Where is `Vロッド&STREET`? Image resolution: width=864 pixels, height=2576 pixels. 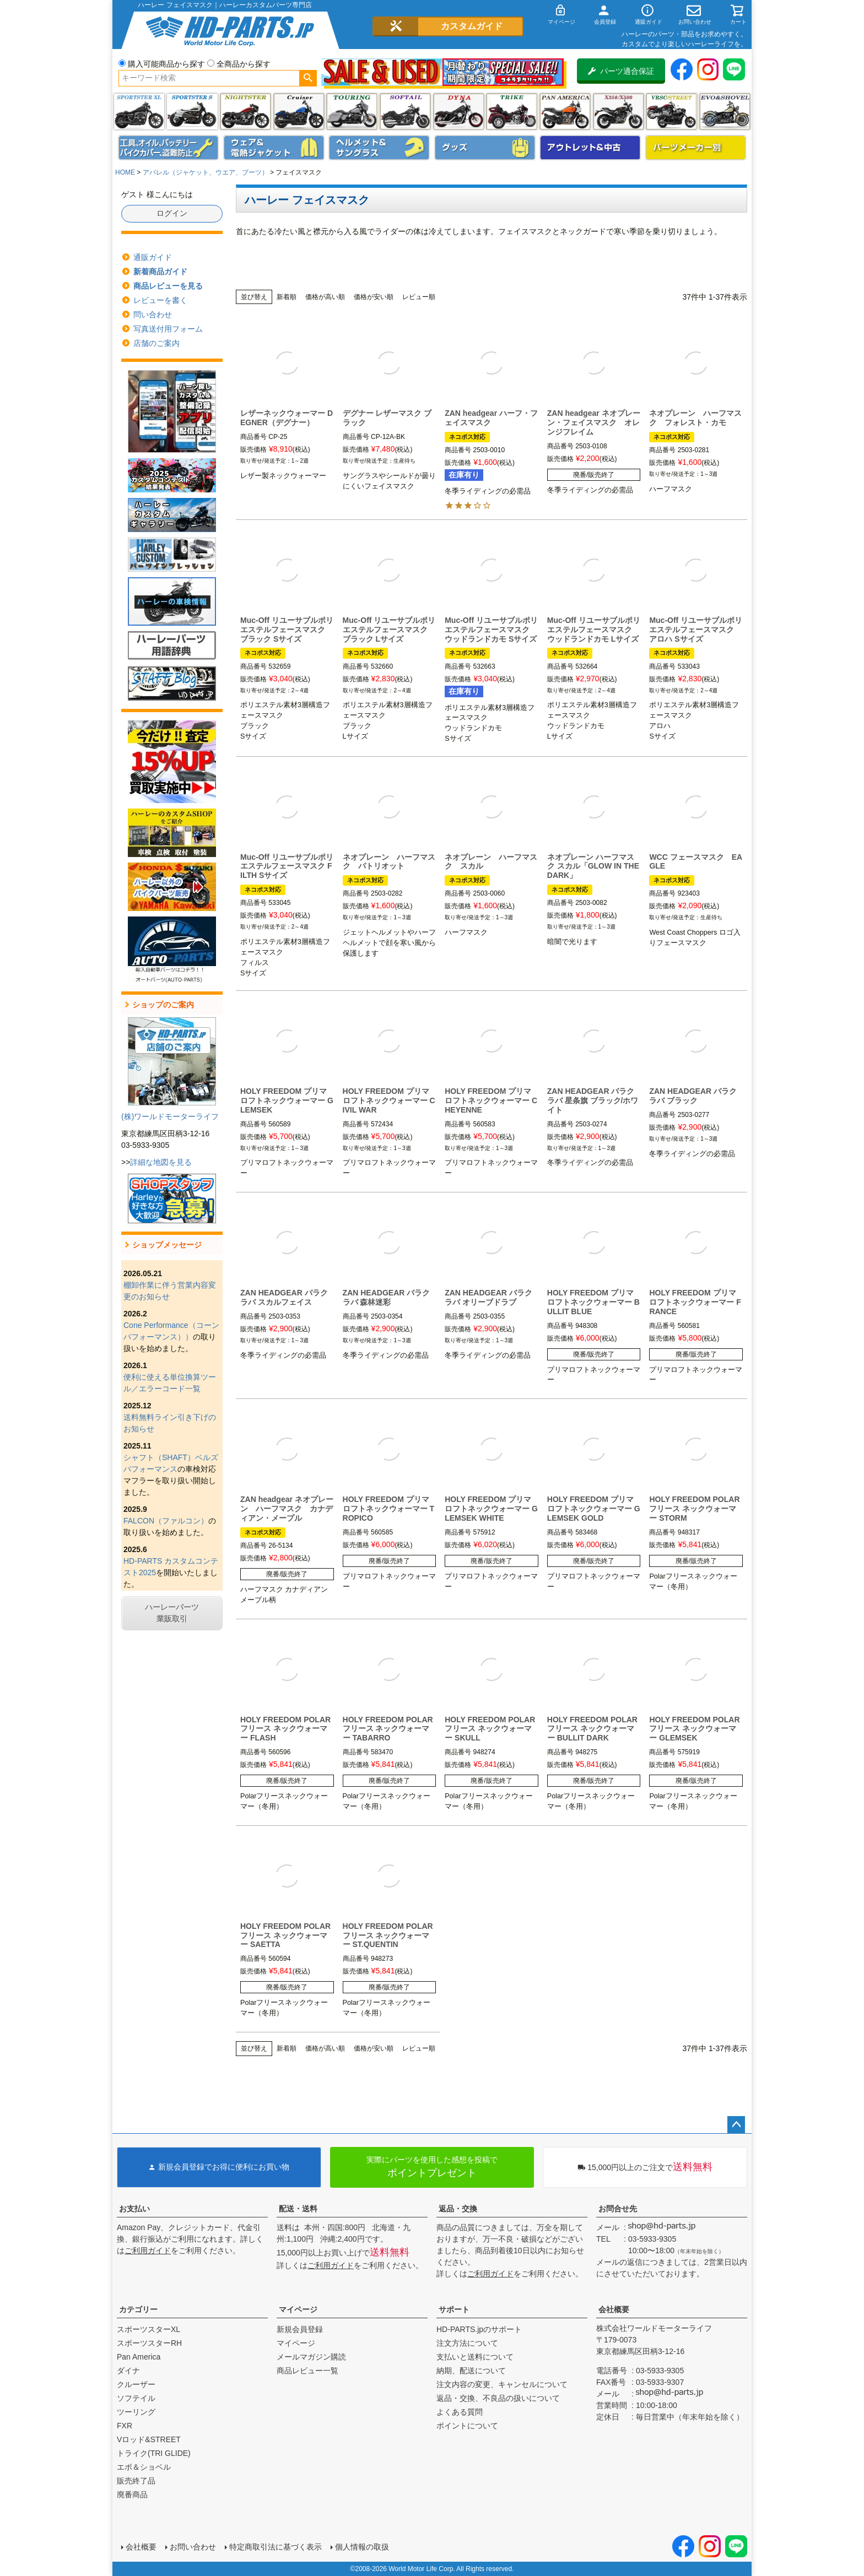 Vロッド&STREET is located at coordinates (149, 2439).